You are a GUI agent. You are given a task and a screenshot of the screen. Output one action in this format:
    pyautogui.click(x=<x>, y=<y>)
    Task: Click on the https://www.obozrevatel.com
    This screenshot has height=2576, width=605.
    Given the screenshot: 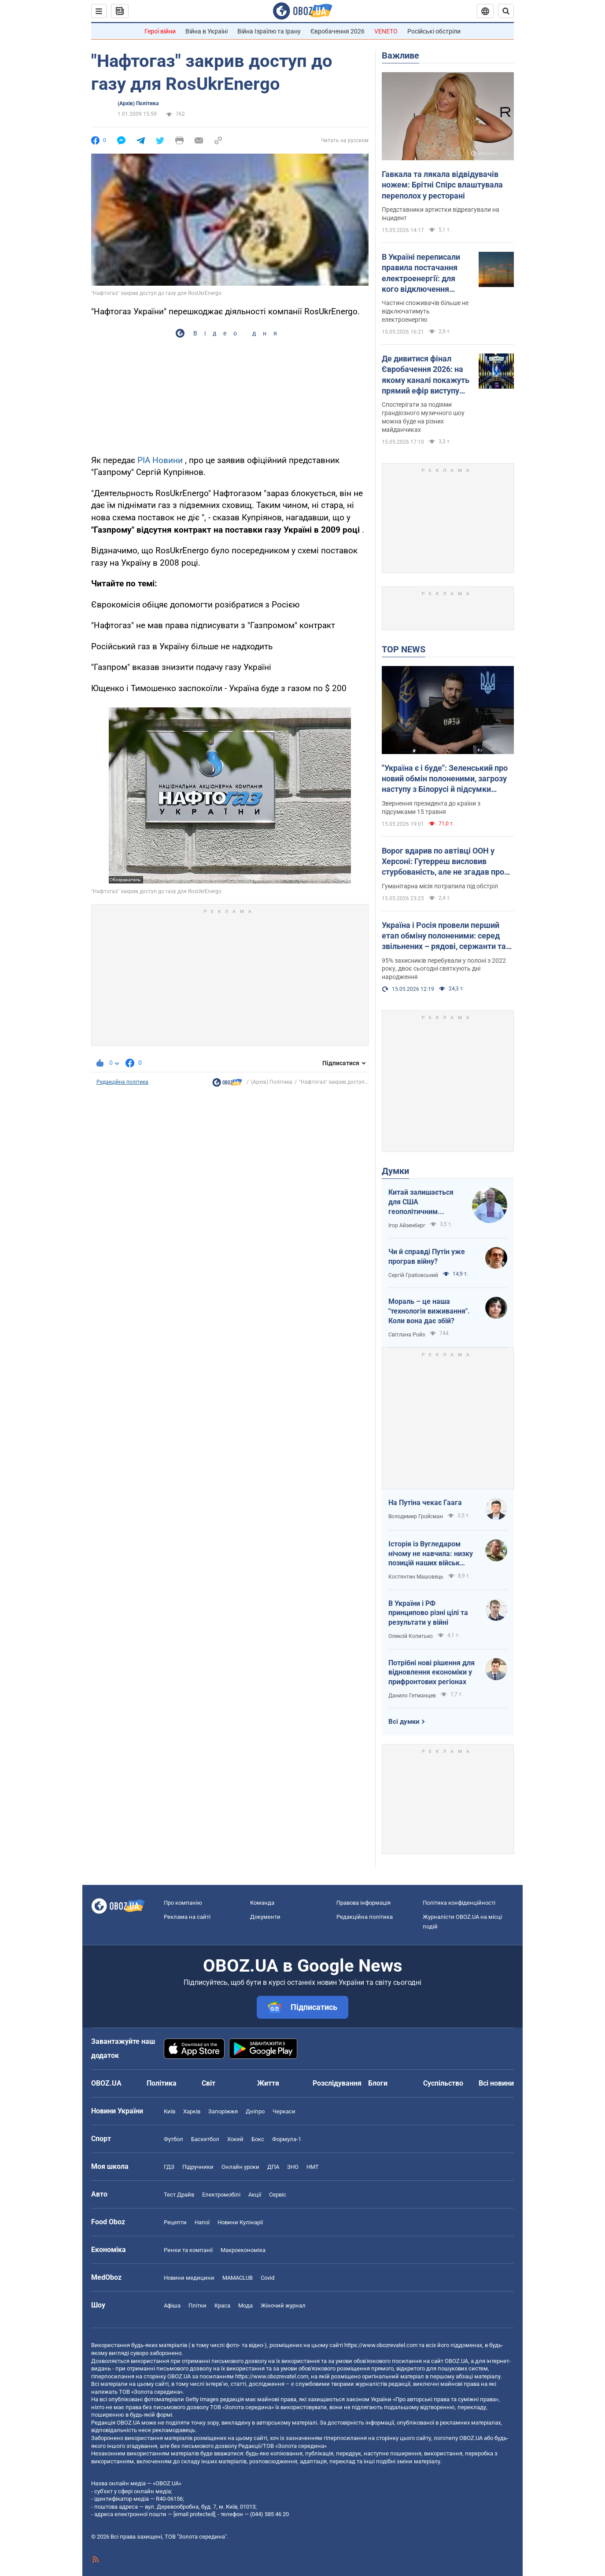 What is the action you would take?
    pyautogui.click(x=380, y=2345)
    